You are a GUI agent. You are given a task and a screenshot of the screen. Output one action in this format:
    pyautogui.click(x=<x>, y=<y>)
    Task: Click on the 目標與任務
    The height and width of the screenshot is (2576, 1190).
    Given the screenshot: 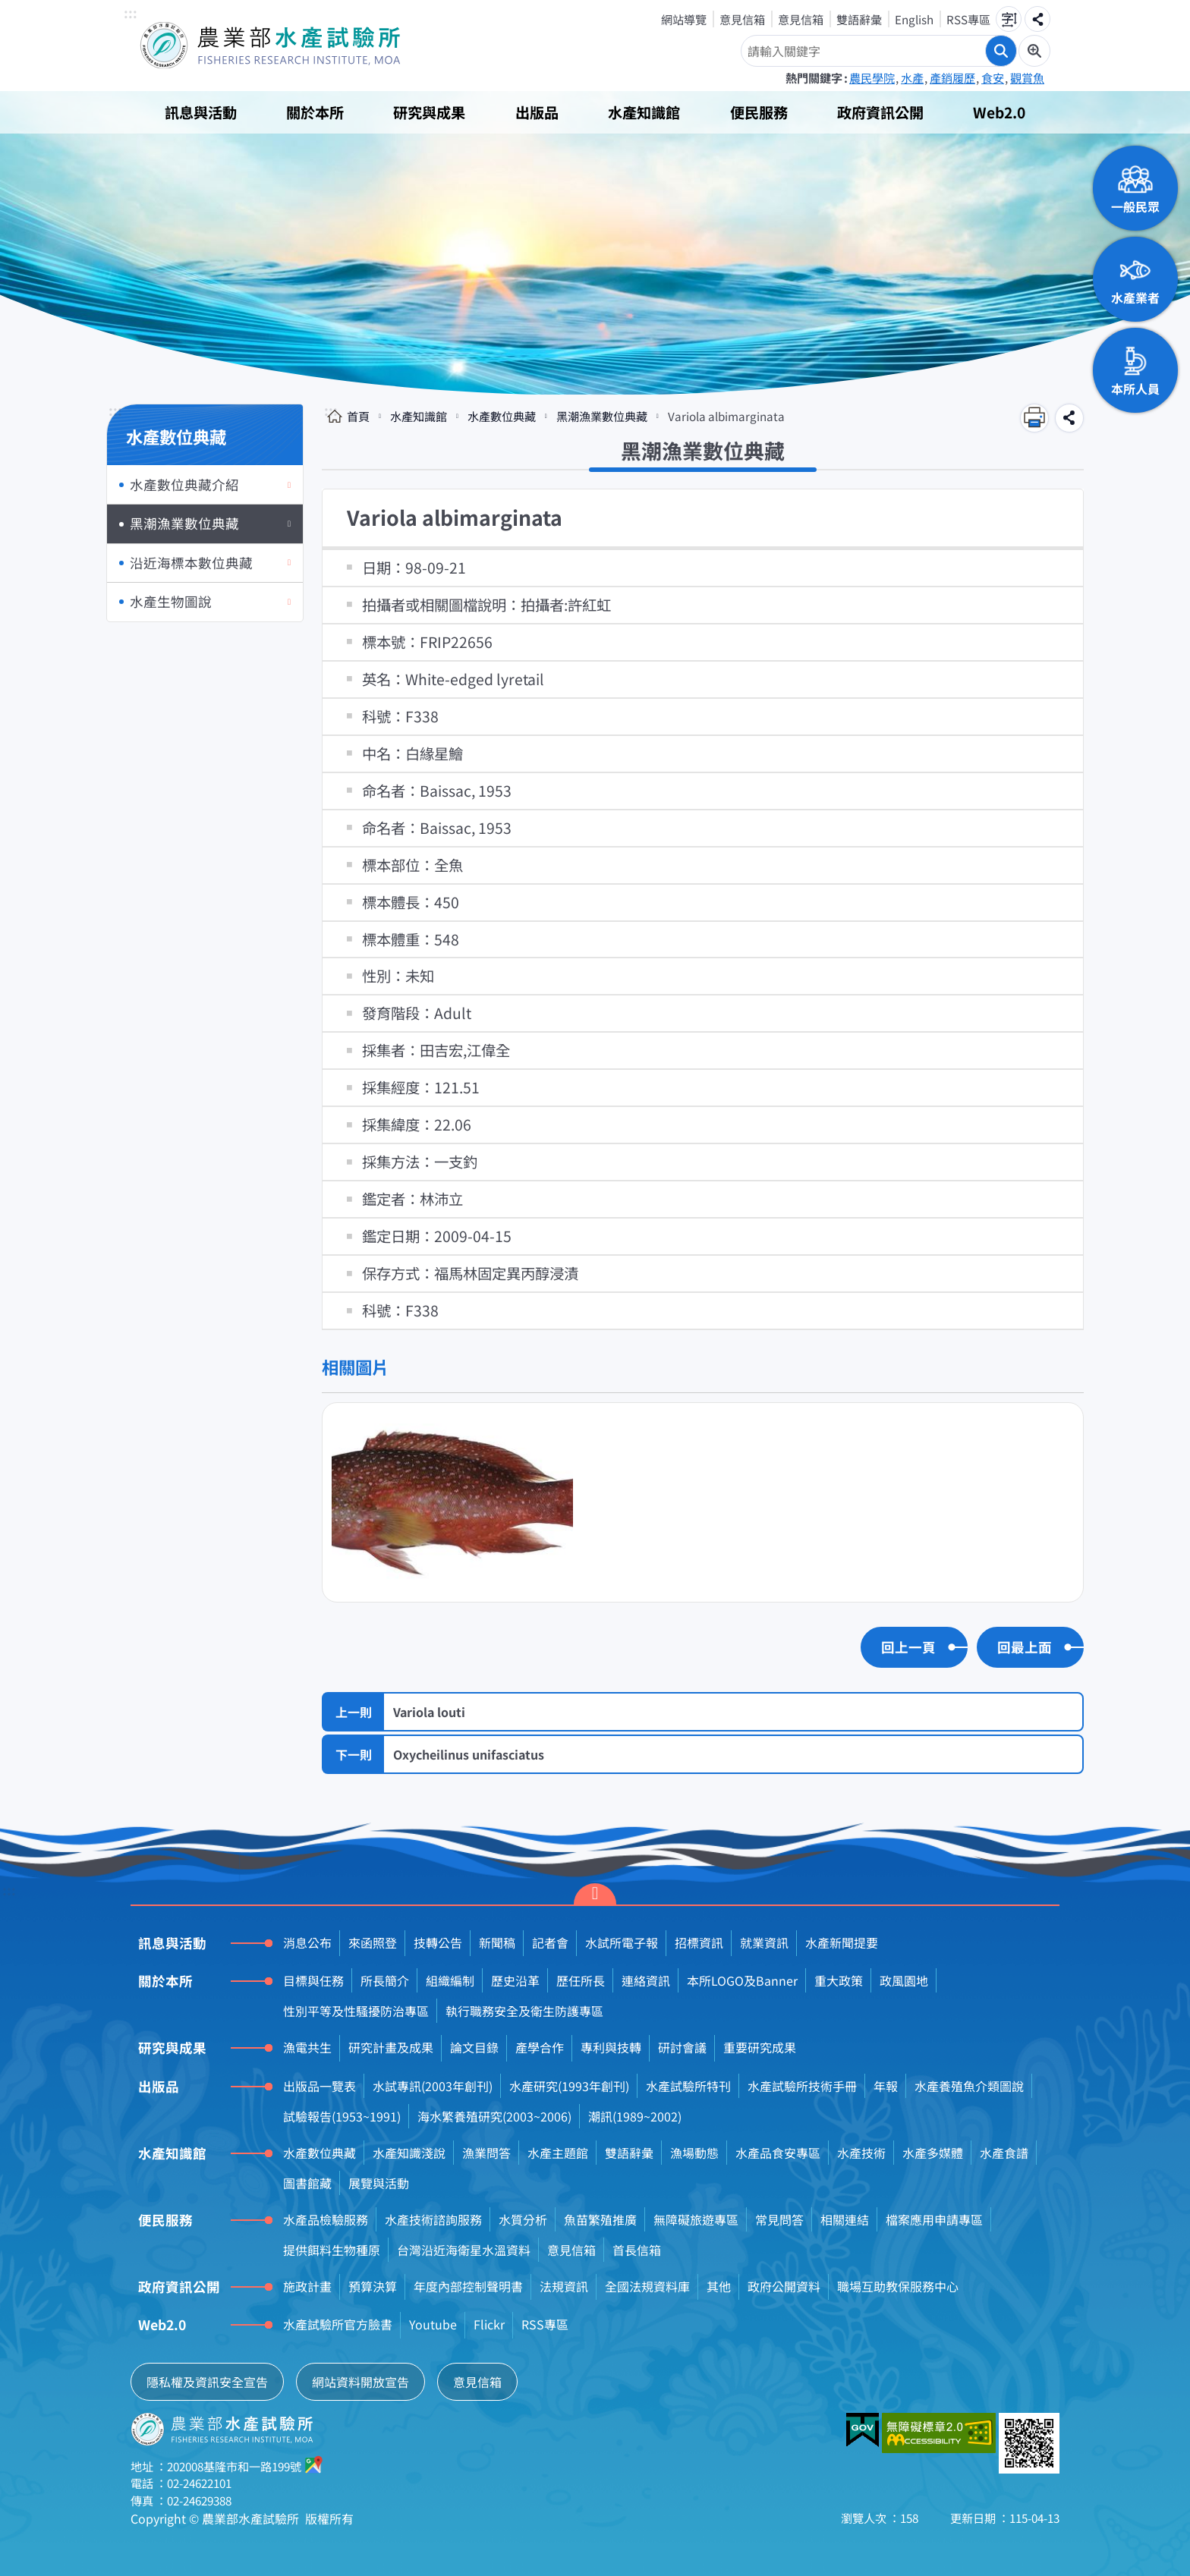 What is the action you would take?
    pyautogui.click(x=313, y=1980)
    